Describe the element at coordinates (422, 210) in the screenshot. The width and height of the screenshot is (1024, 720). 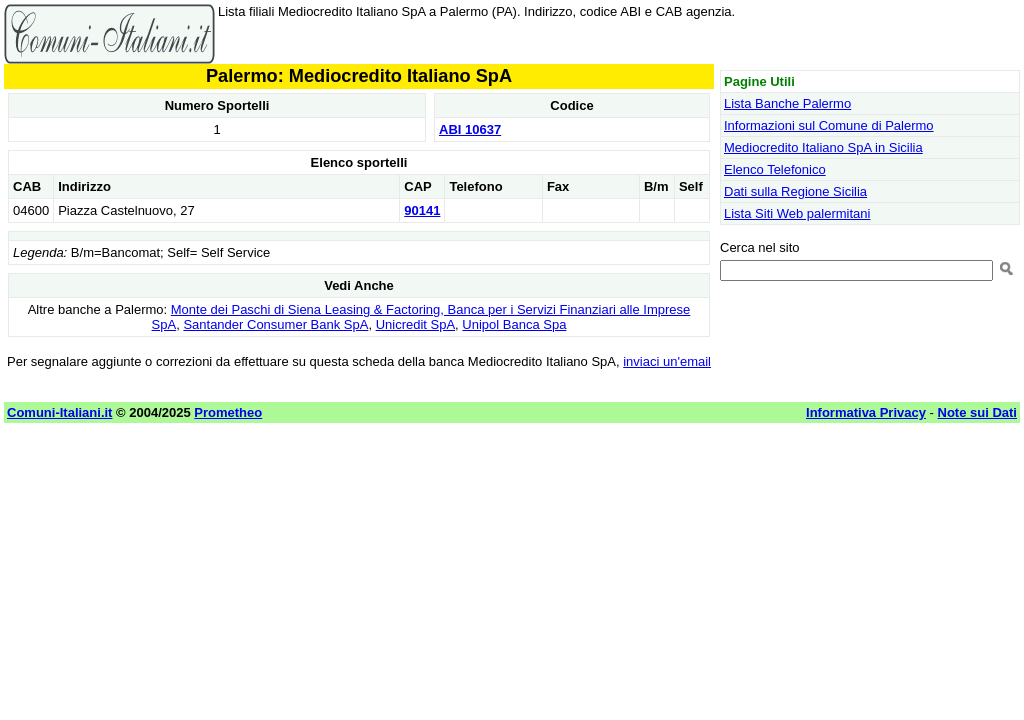
I see `90141` at that location.